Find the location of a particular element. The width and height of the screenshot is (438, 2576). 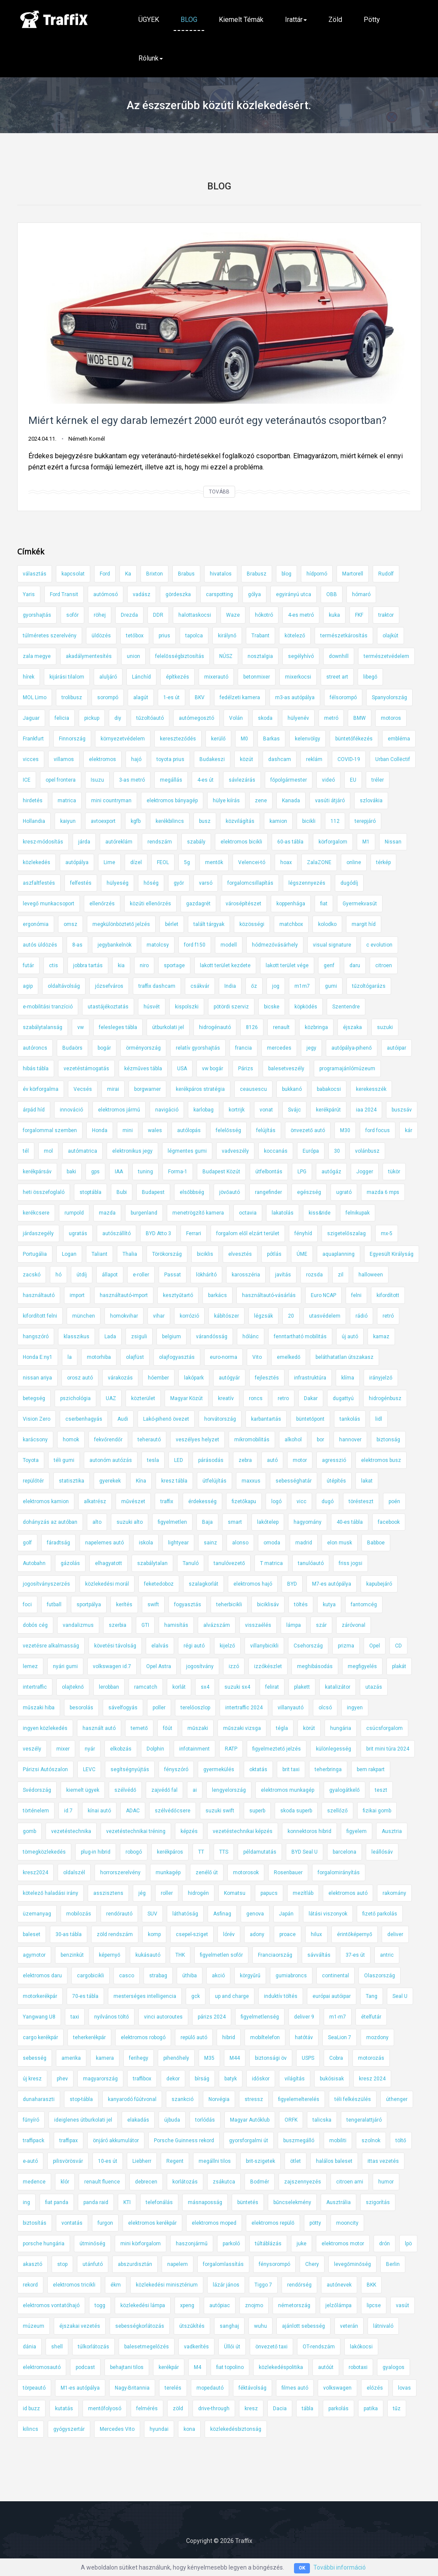

statisztika is located at coordinates (71, 1481).